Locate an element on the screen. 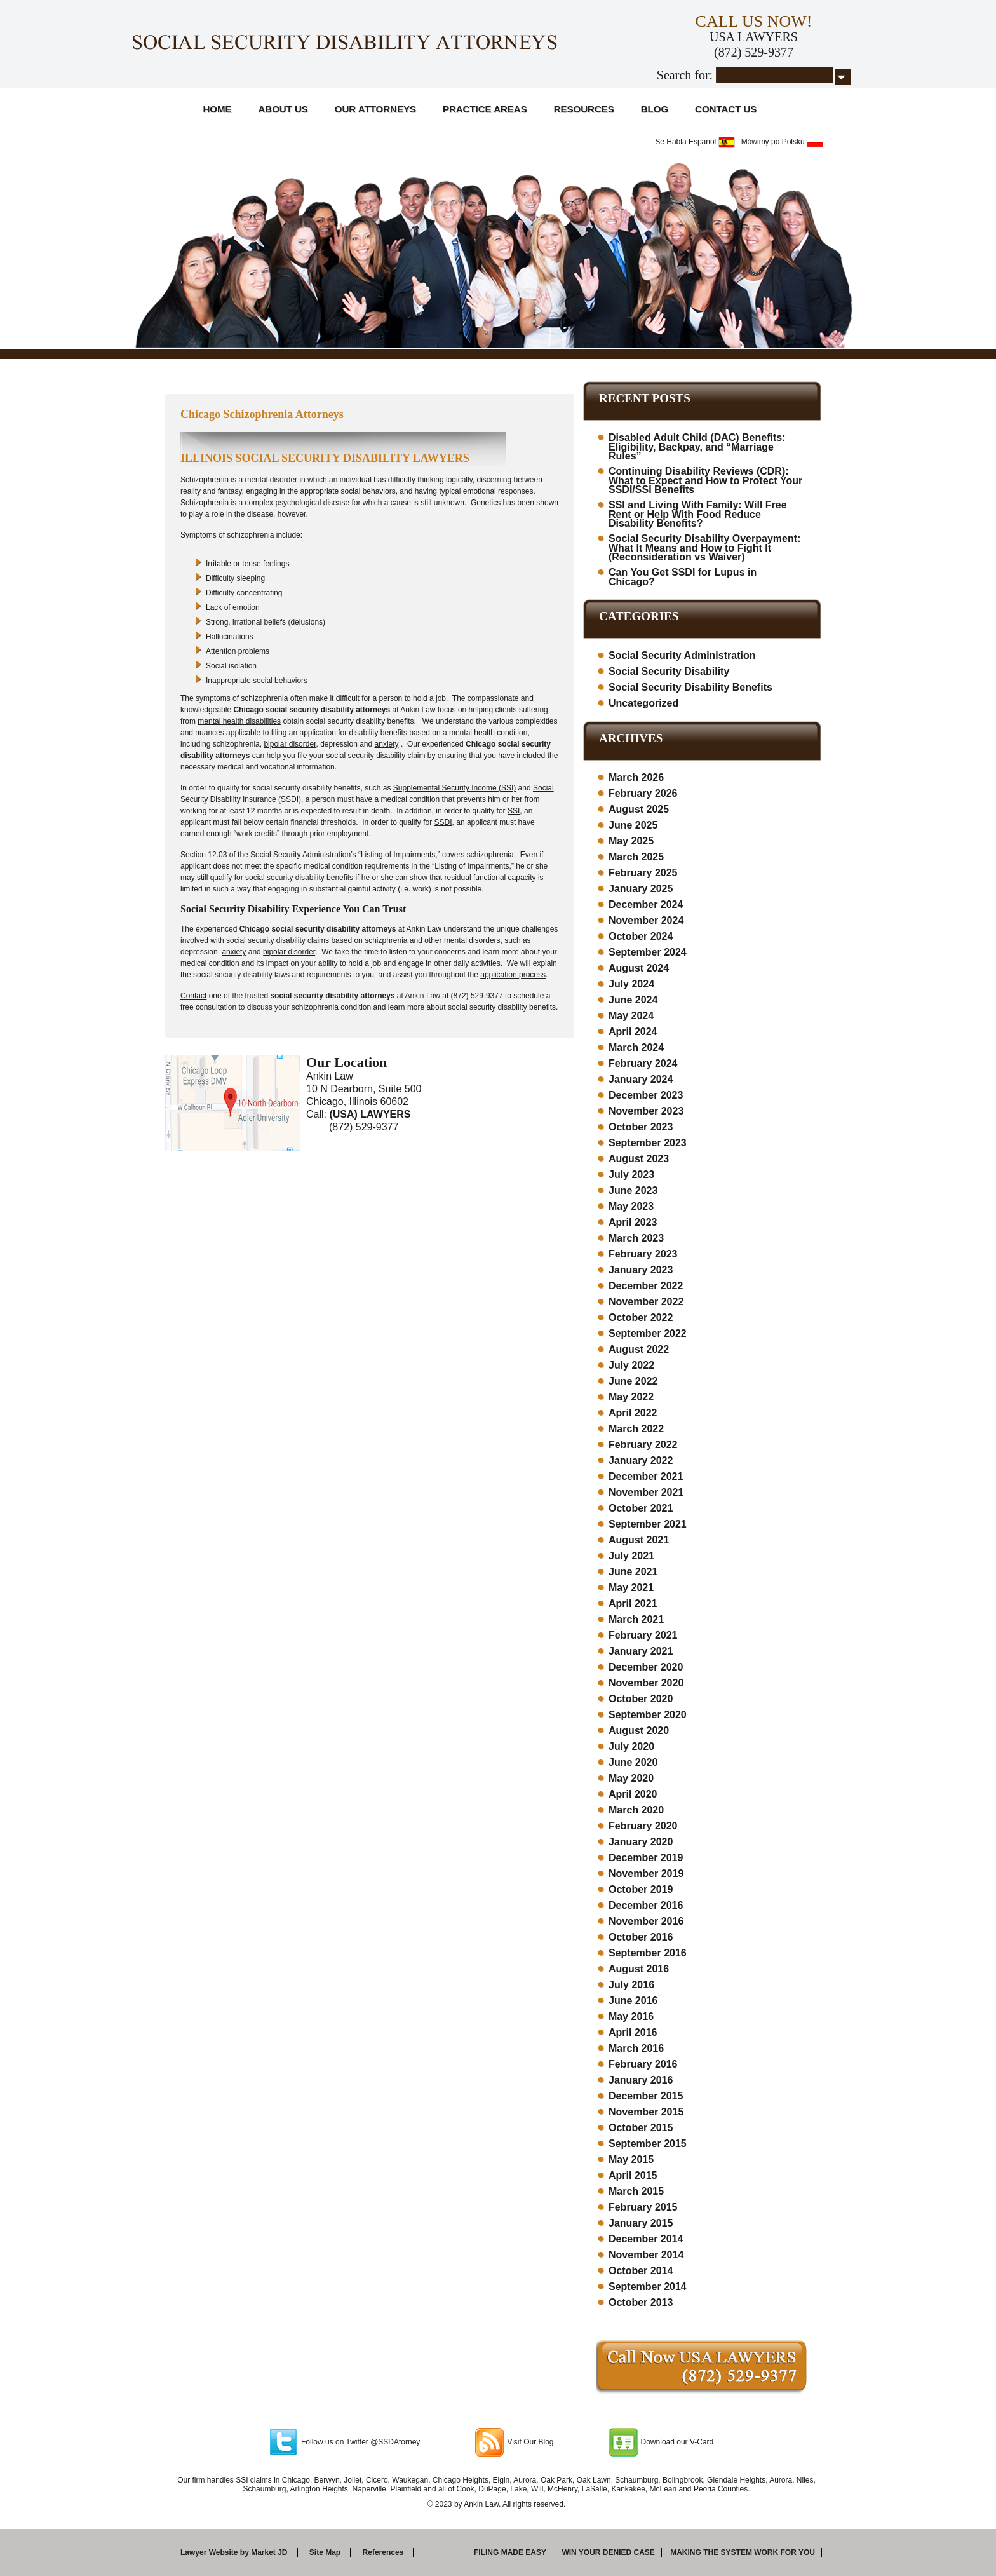  December 2021 is located at coordinates (646, 1476).